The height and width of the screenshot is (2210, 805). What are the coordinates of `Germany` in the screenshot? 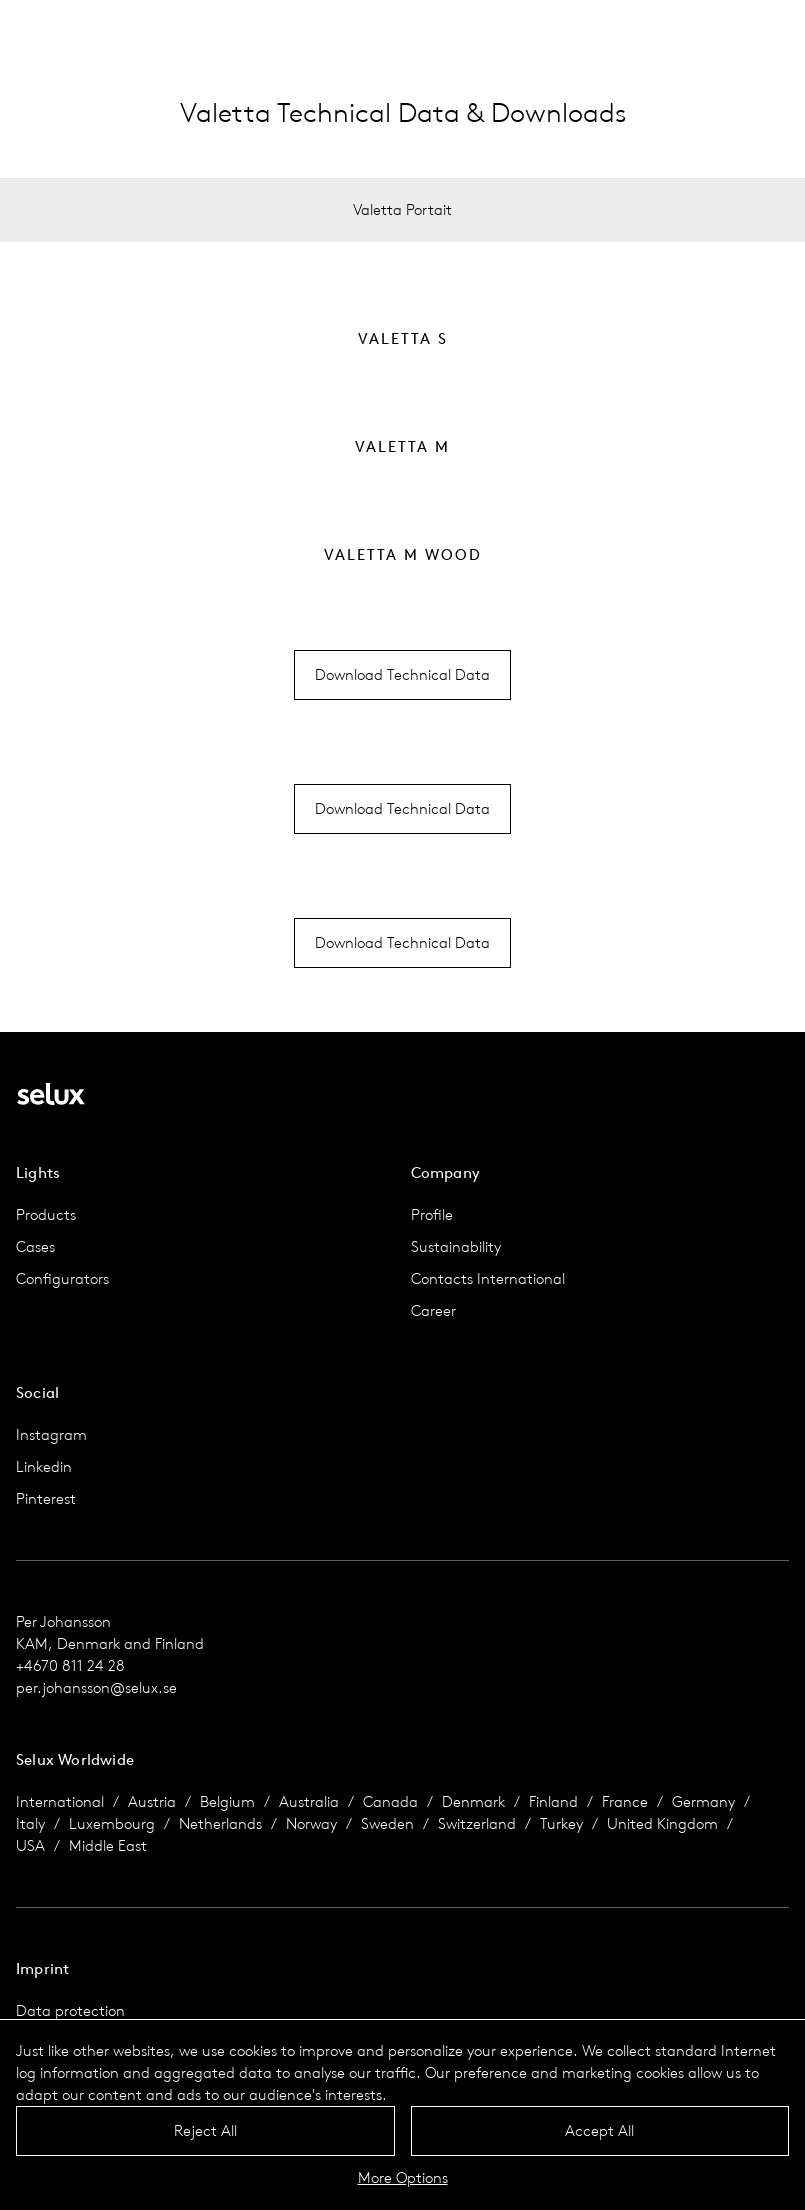 It's located at (703, 1801).